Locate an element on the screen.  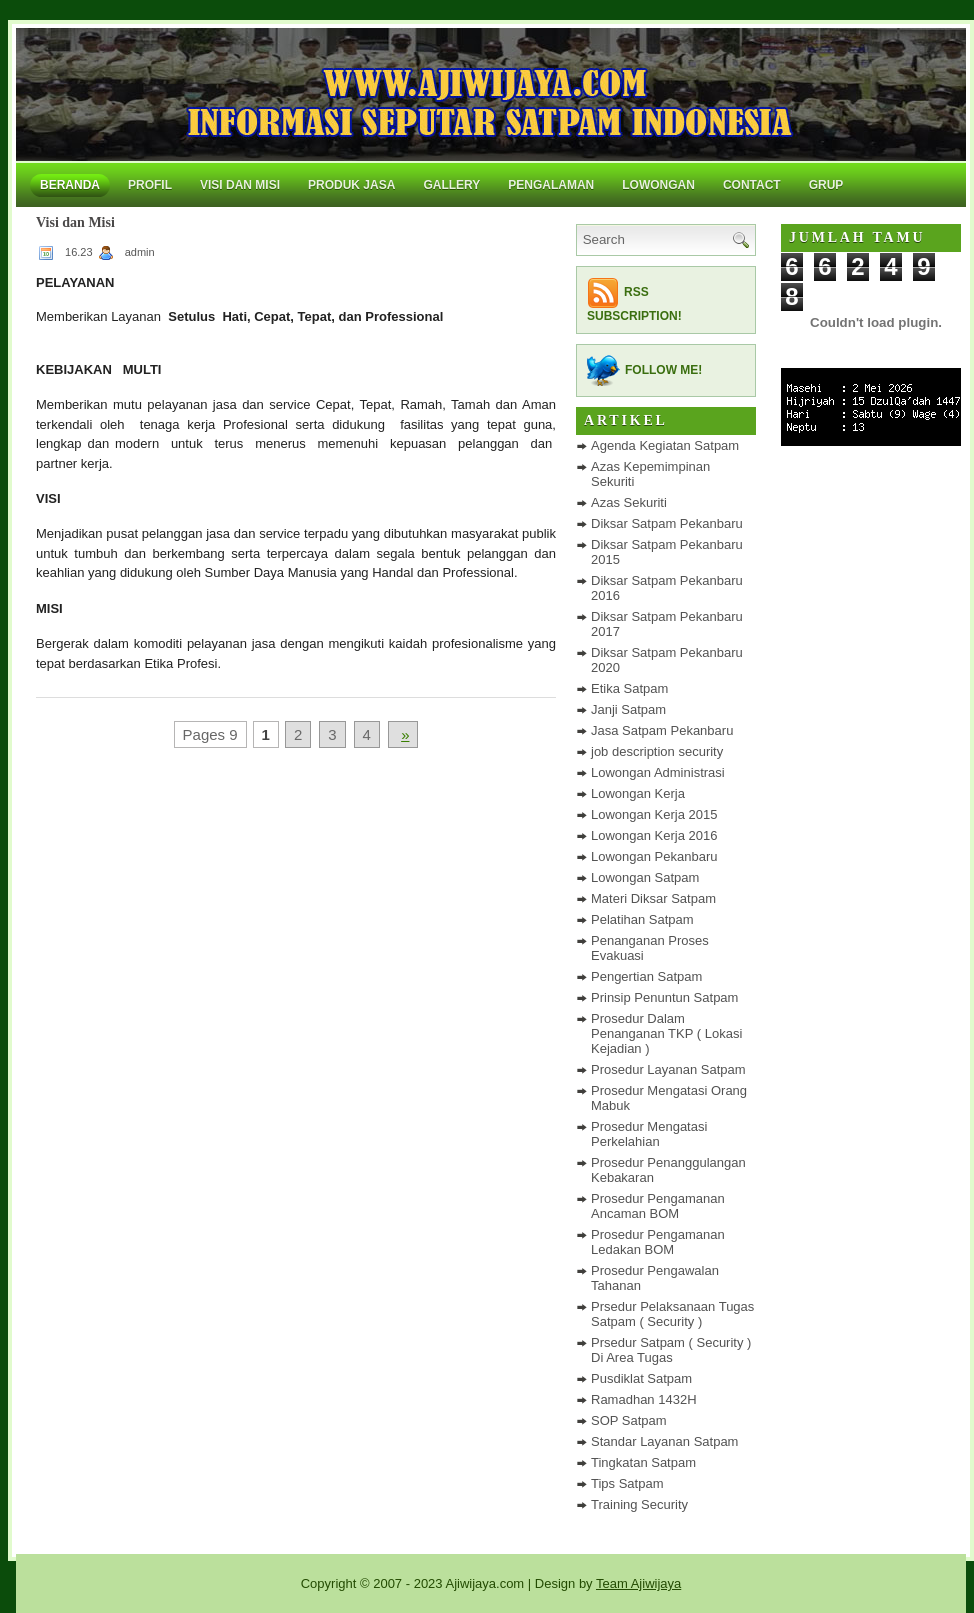
Azas Sekuriti is located at coordinates (629, 502).